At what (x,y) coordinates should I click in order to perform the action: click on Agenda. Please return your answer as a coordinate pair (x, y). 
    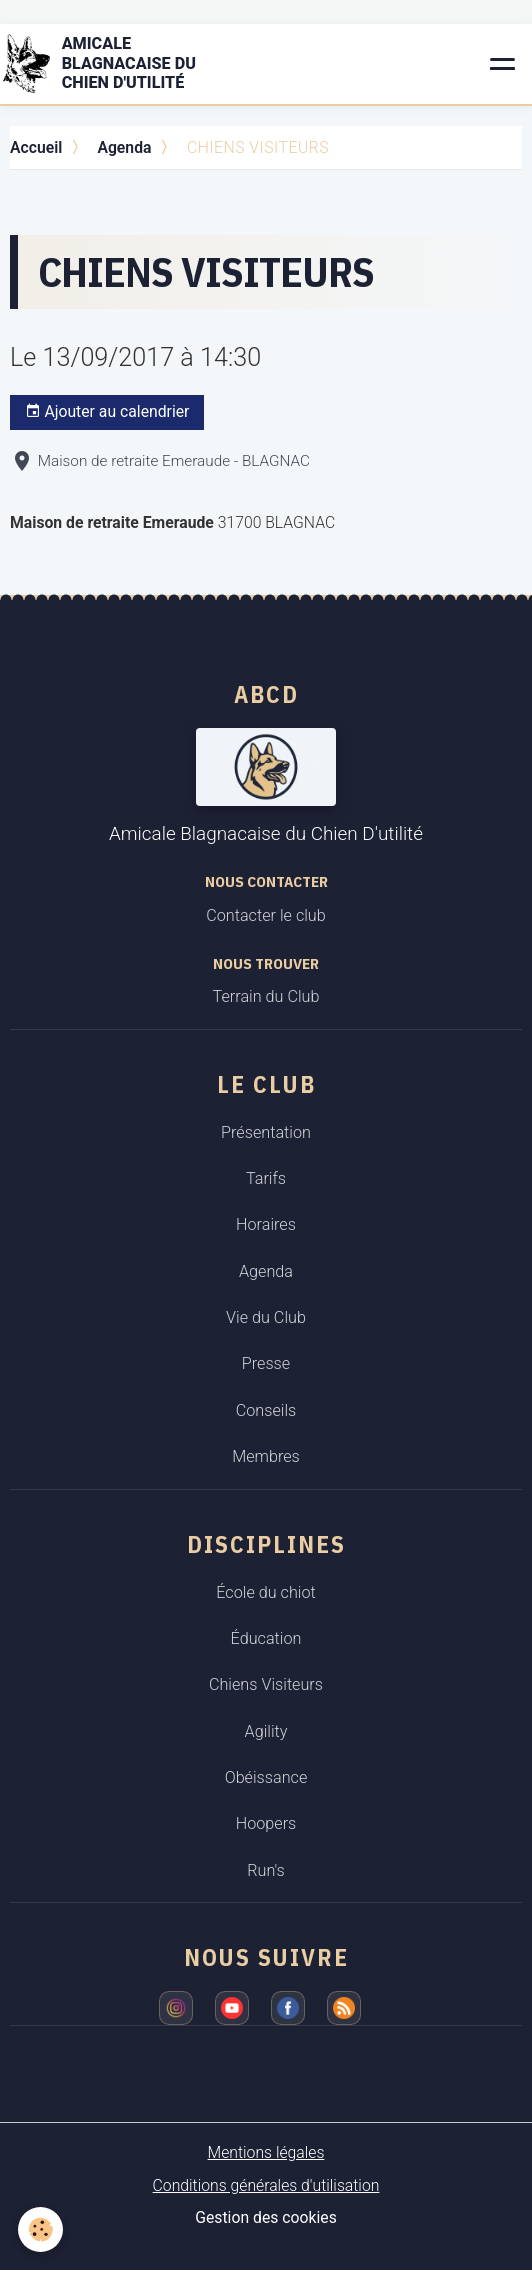
    Looking at the image, I should click on (124, 147).